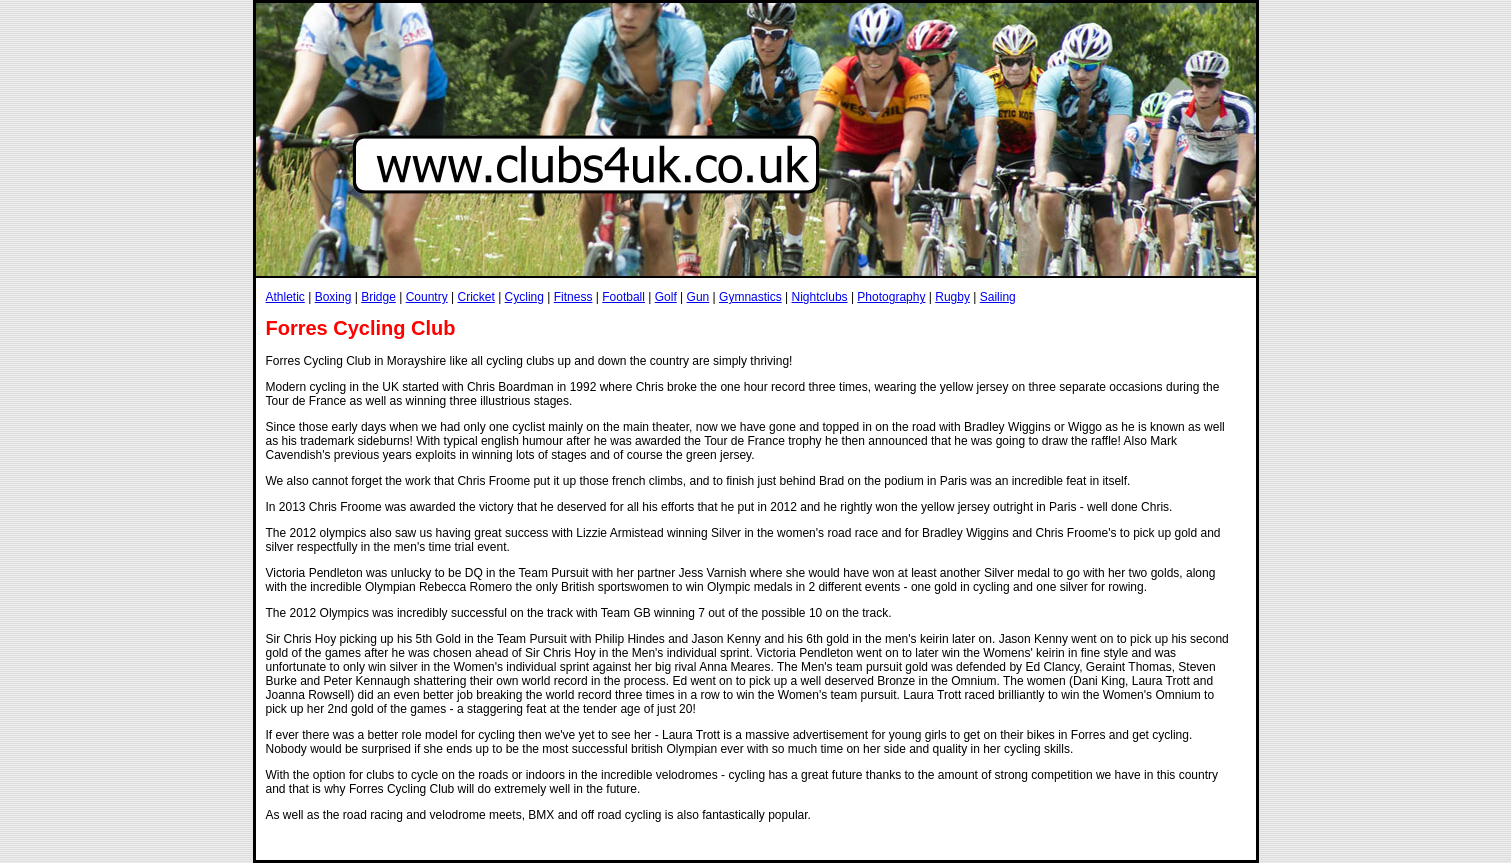  Describe the element at coordinates (623, 297) in the screenshot. I see `Football` at that location.